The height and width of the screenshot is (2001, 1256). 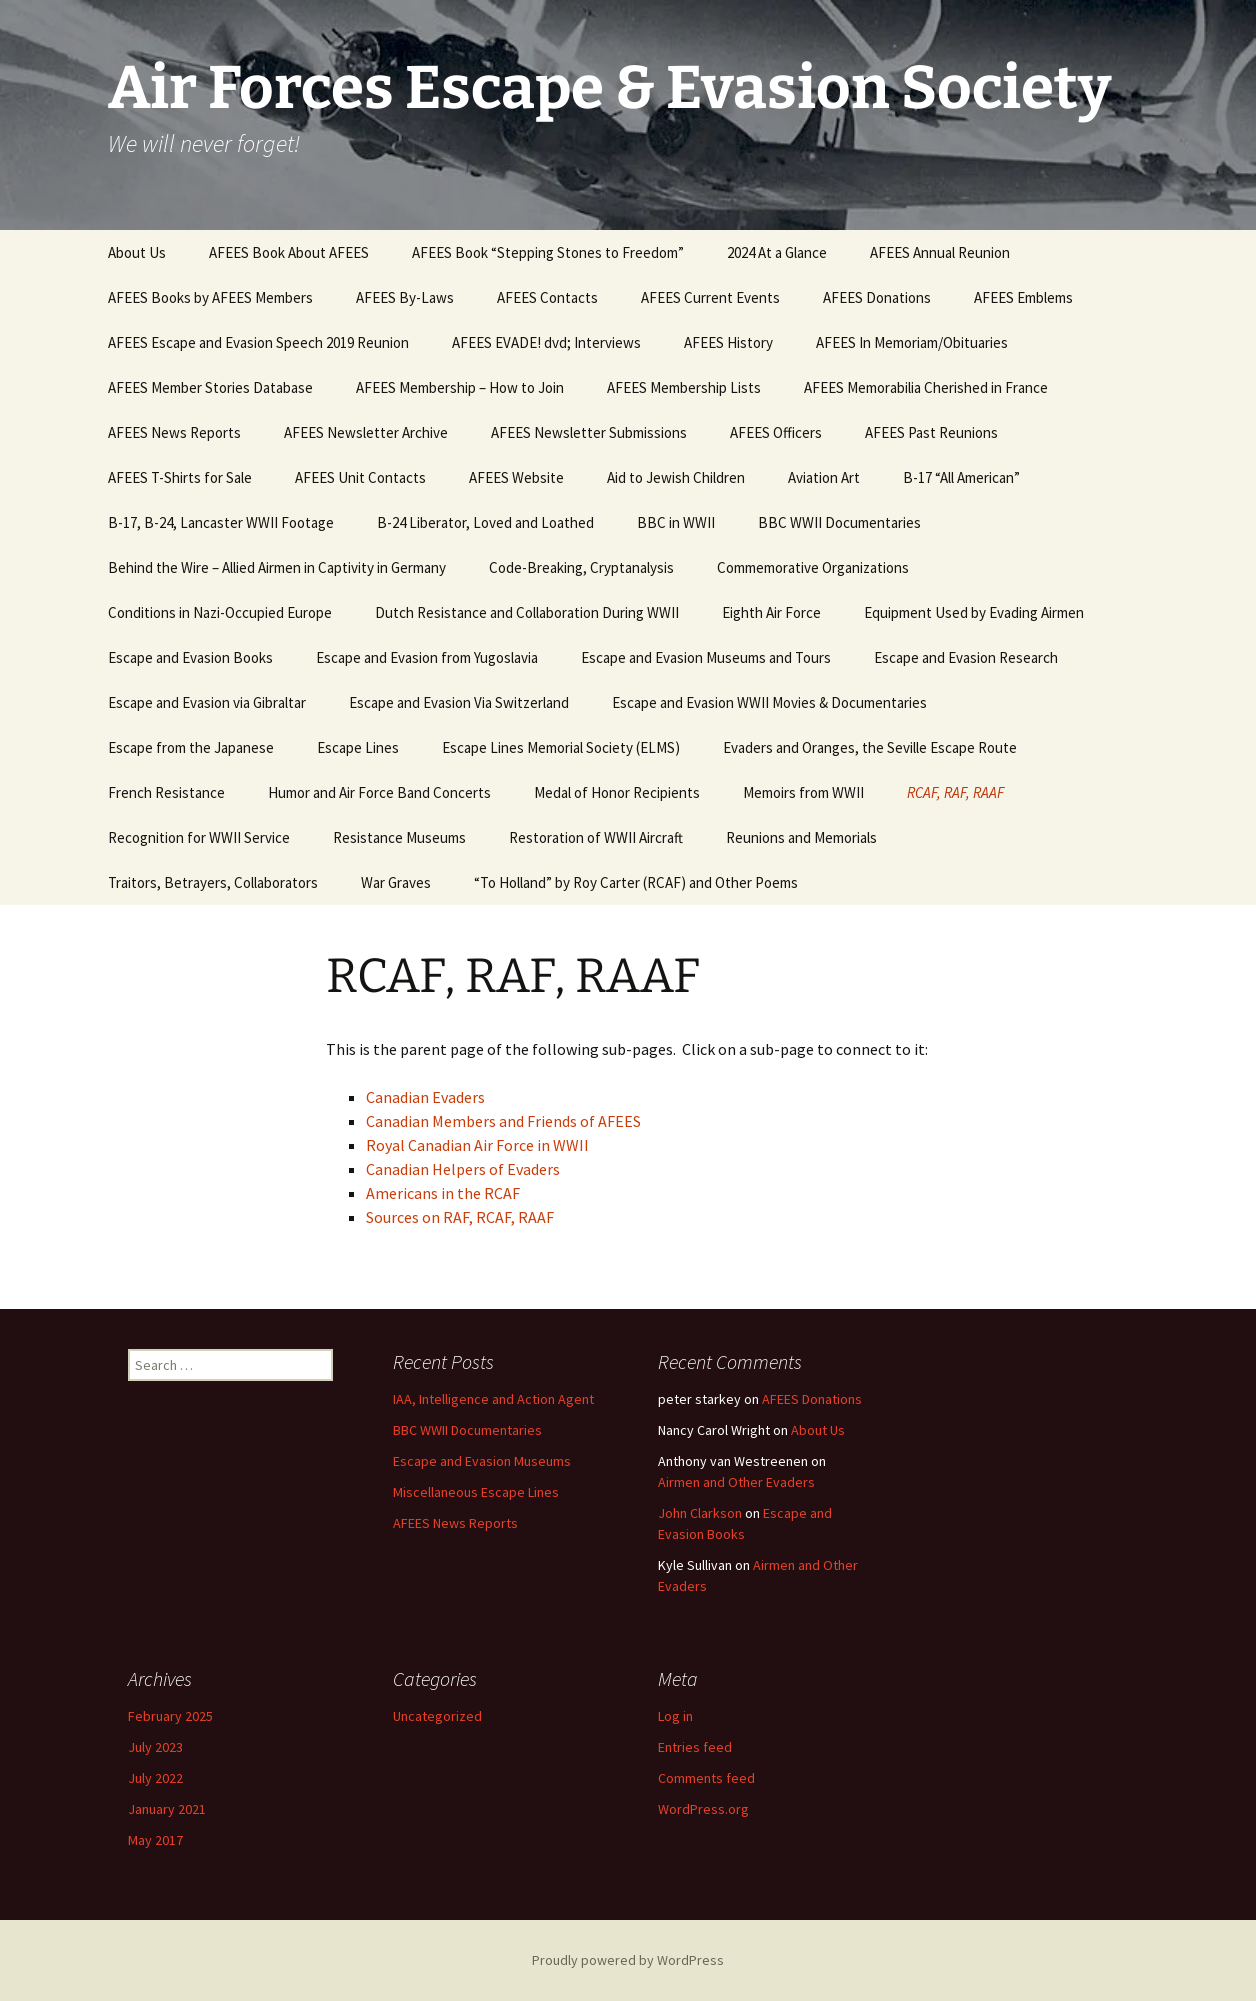 What do you see at coordinates (769, 702) in the screenshot?
I see `Escape and Evasion WWII Movies & Documentaries` at bounding box center [769, 702].